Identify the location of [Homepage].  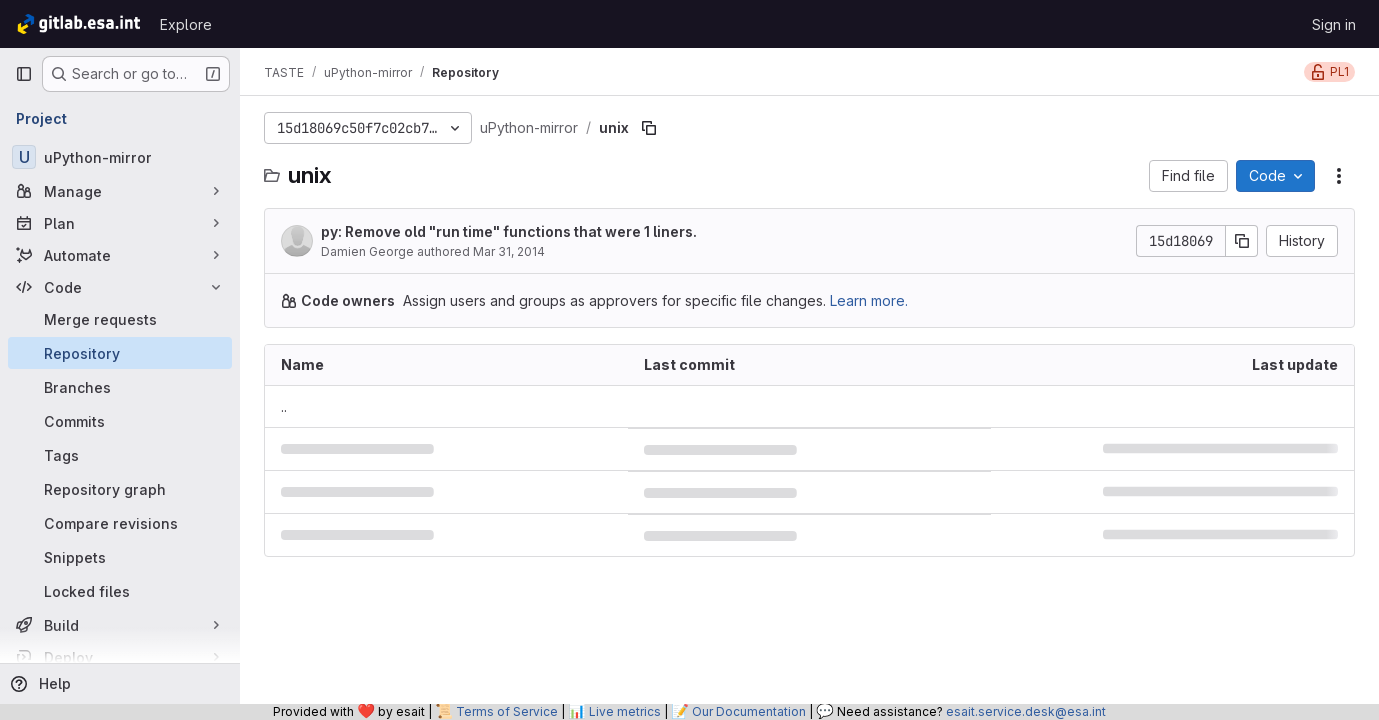
(77, 24).